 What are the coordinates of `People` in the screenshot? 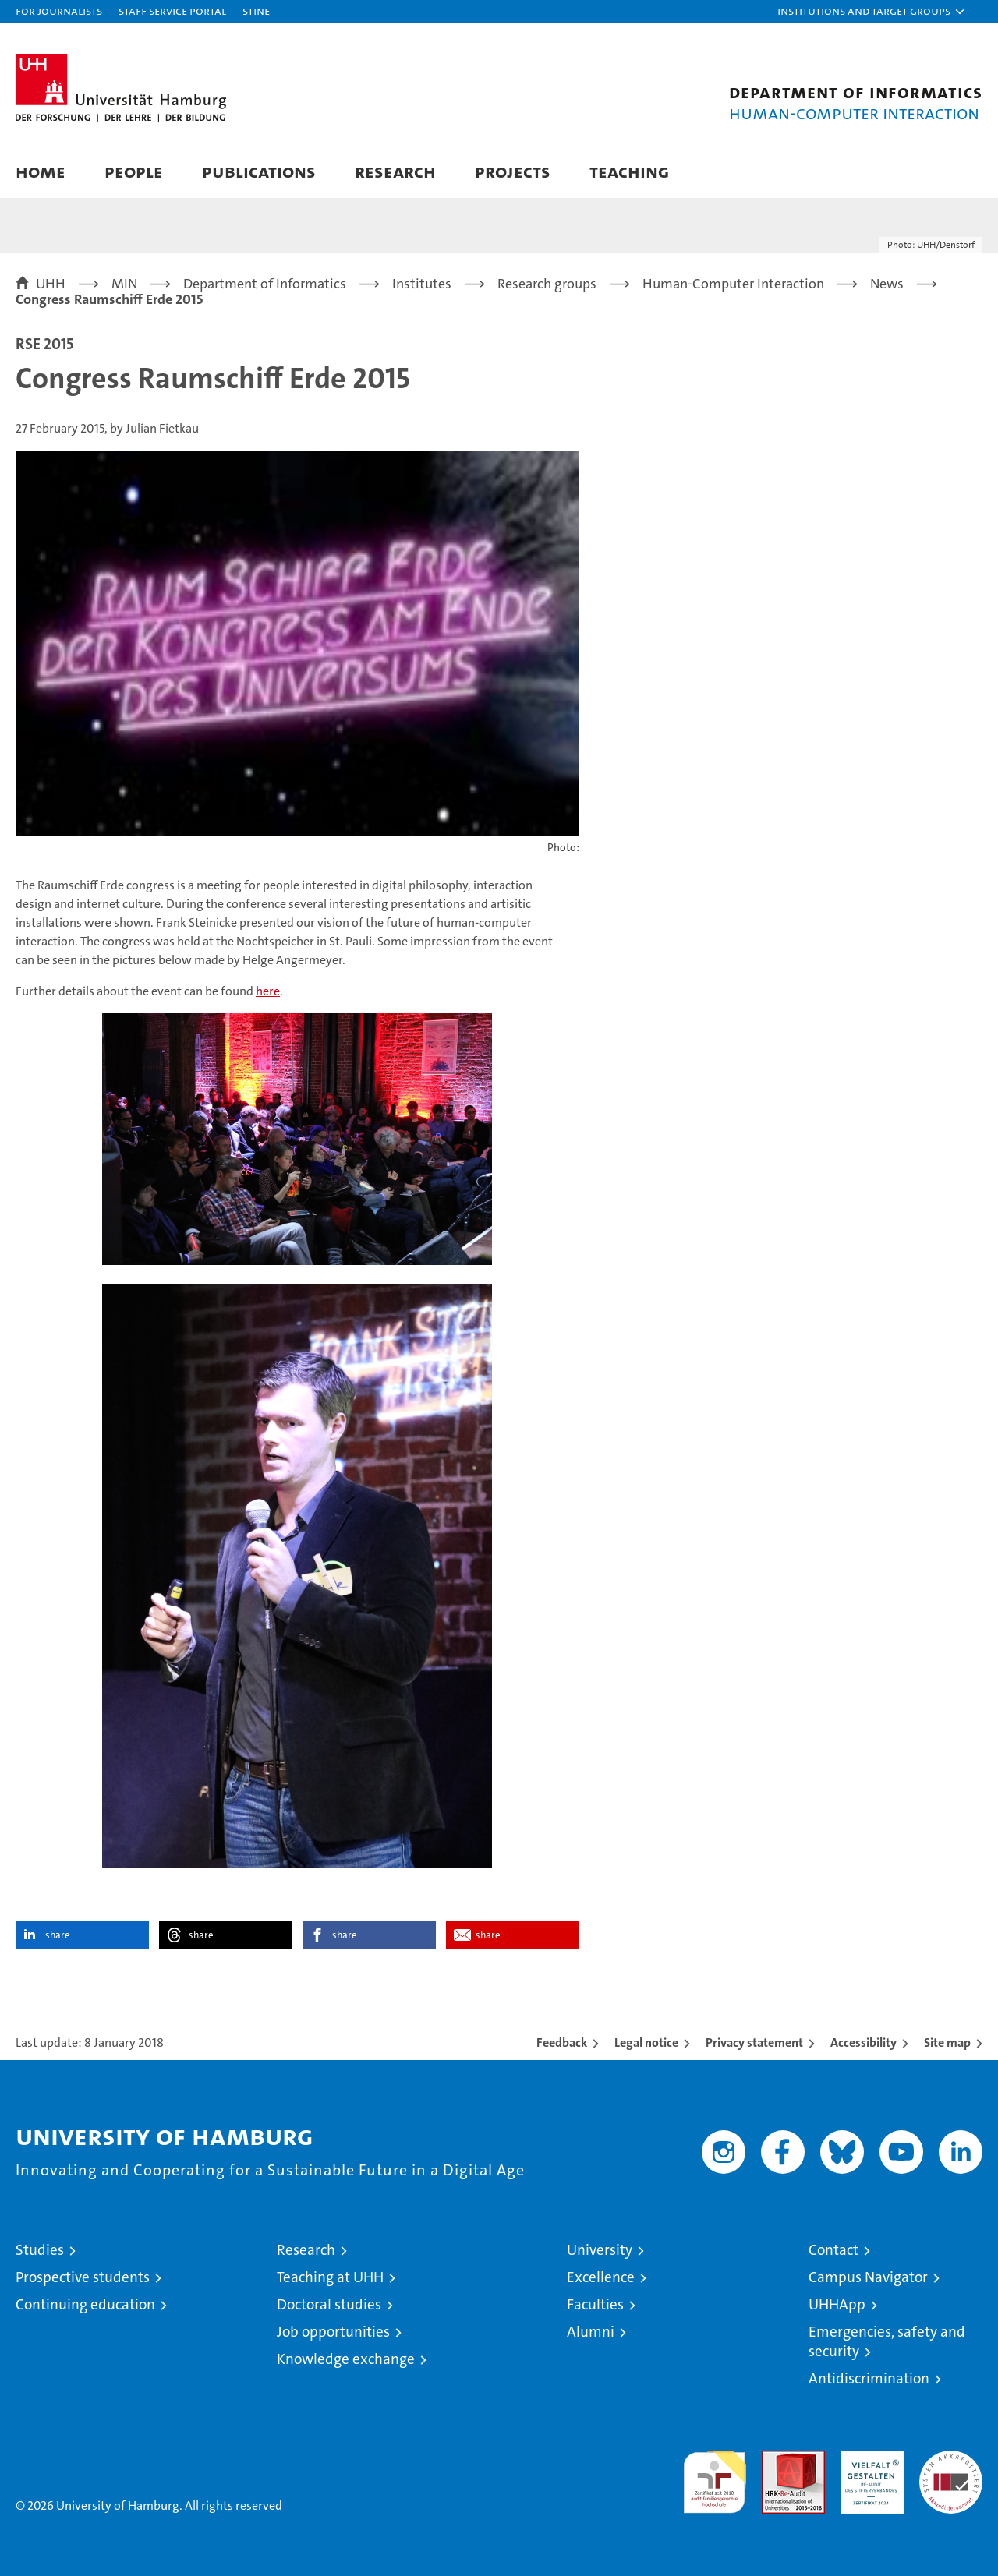 It's located at (133, 171).